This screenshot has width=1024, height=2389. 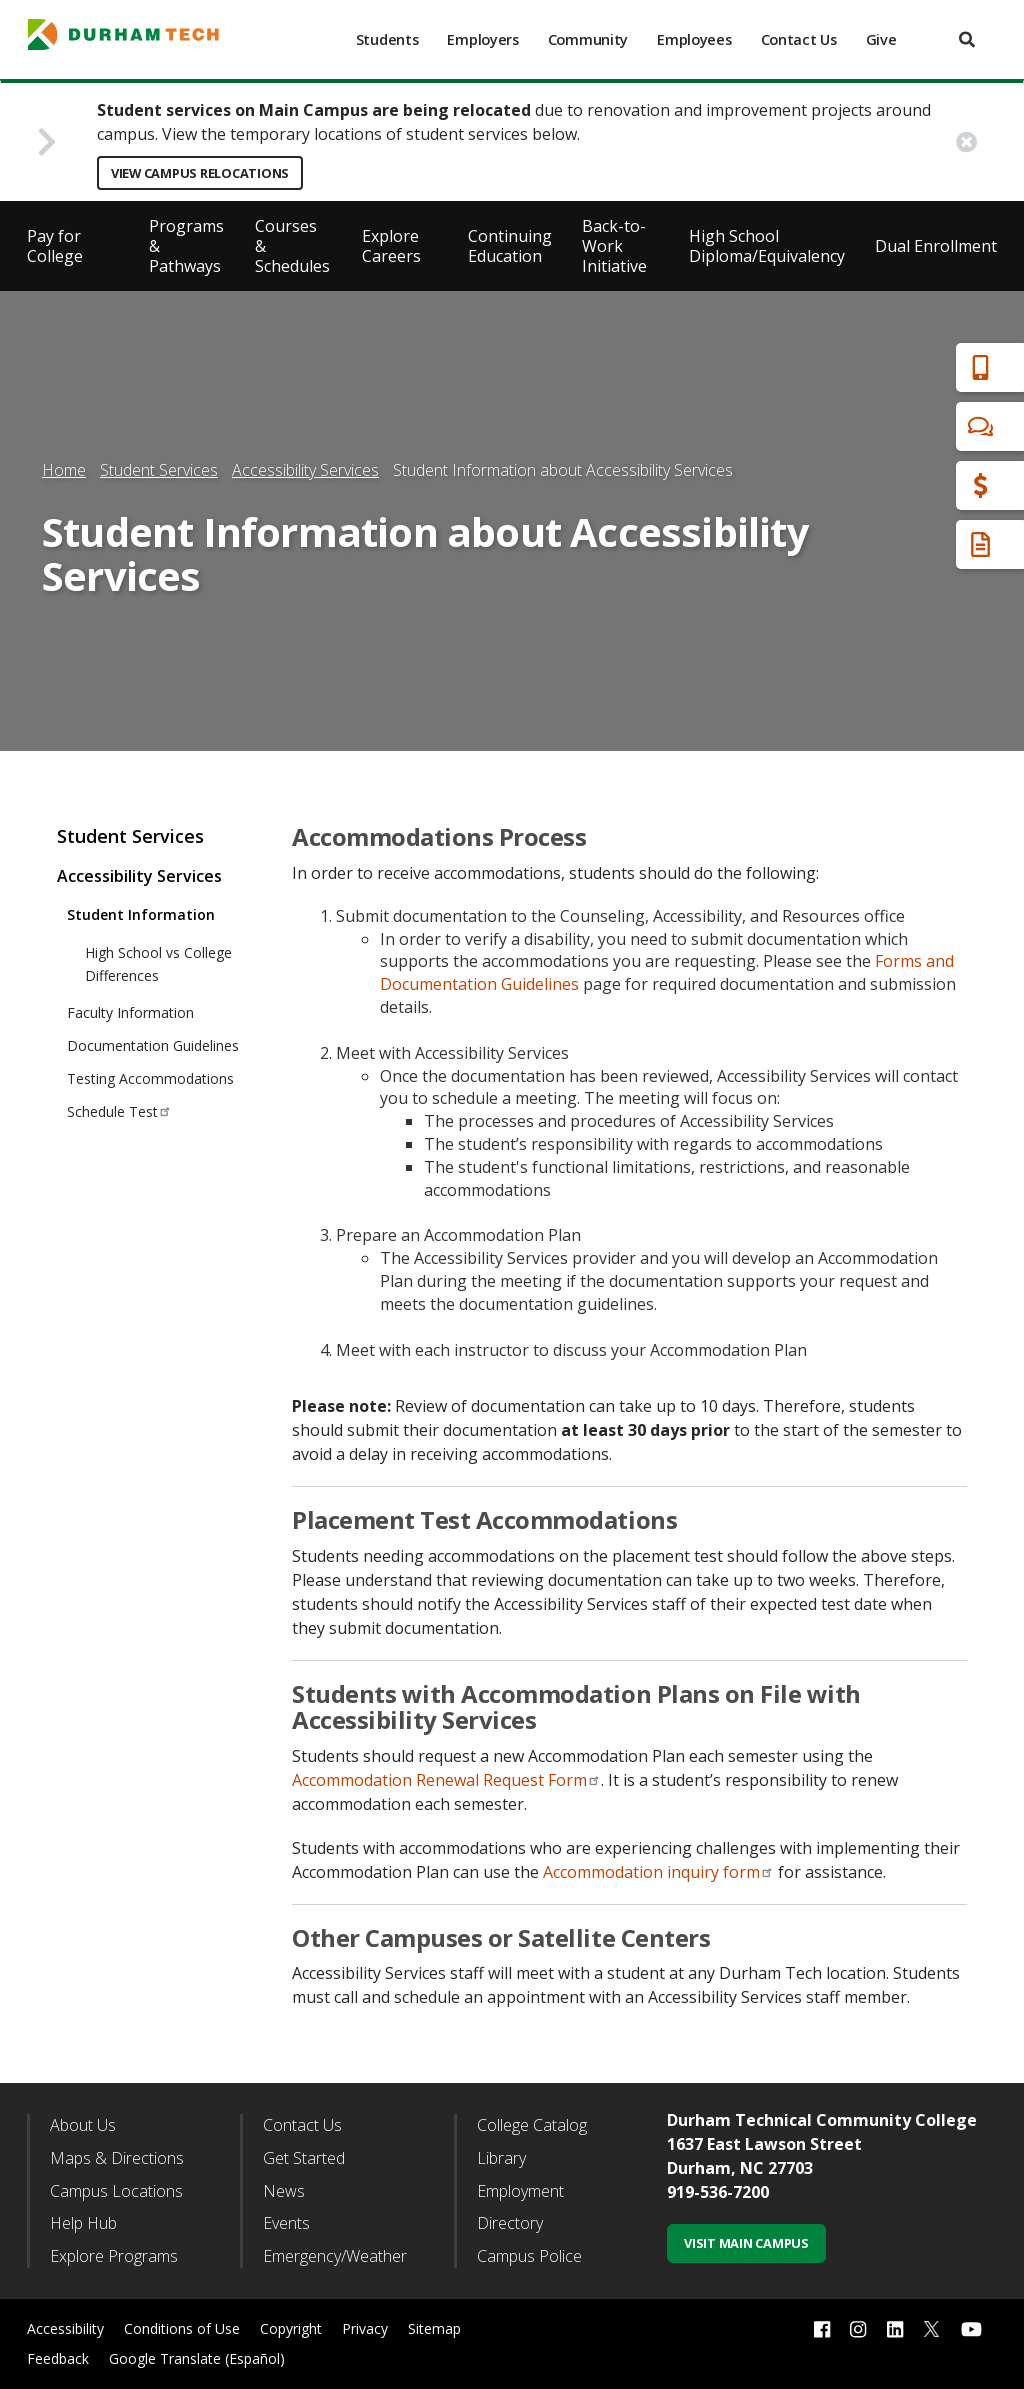 What do you see at coordinates (510, 2223) in the screenshot?
I see `Directory` at bounding box center [510, 2223].